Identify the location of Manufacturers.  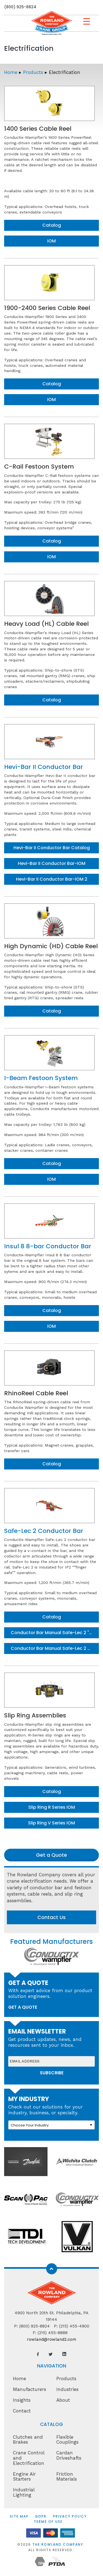
(29, 2389).